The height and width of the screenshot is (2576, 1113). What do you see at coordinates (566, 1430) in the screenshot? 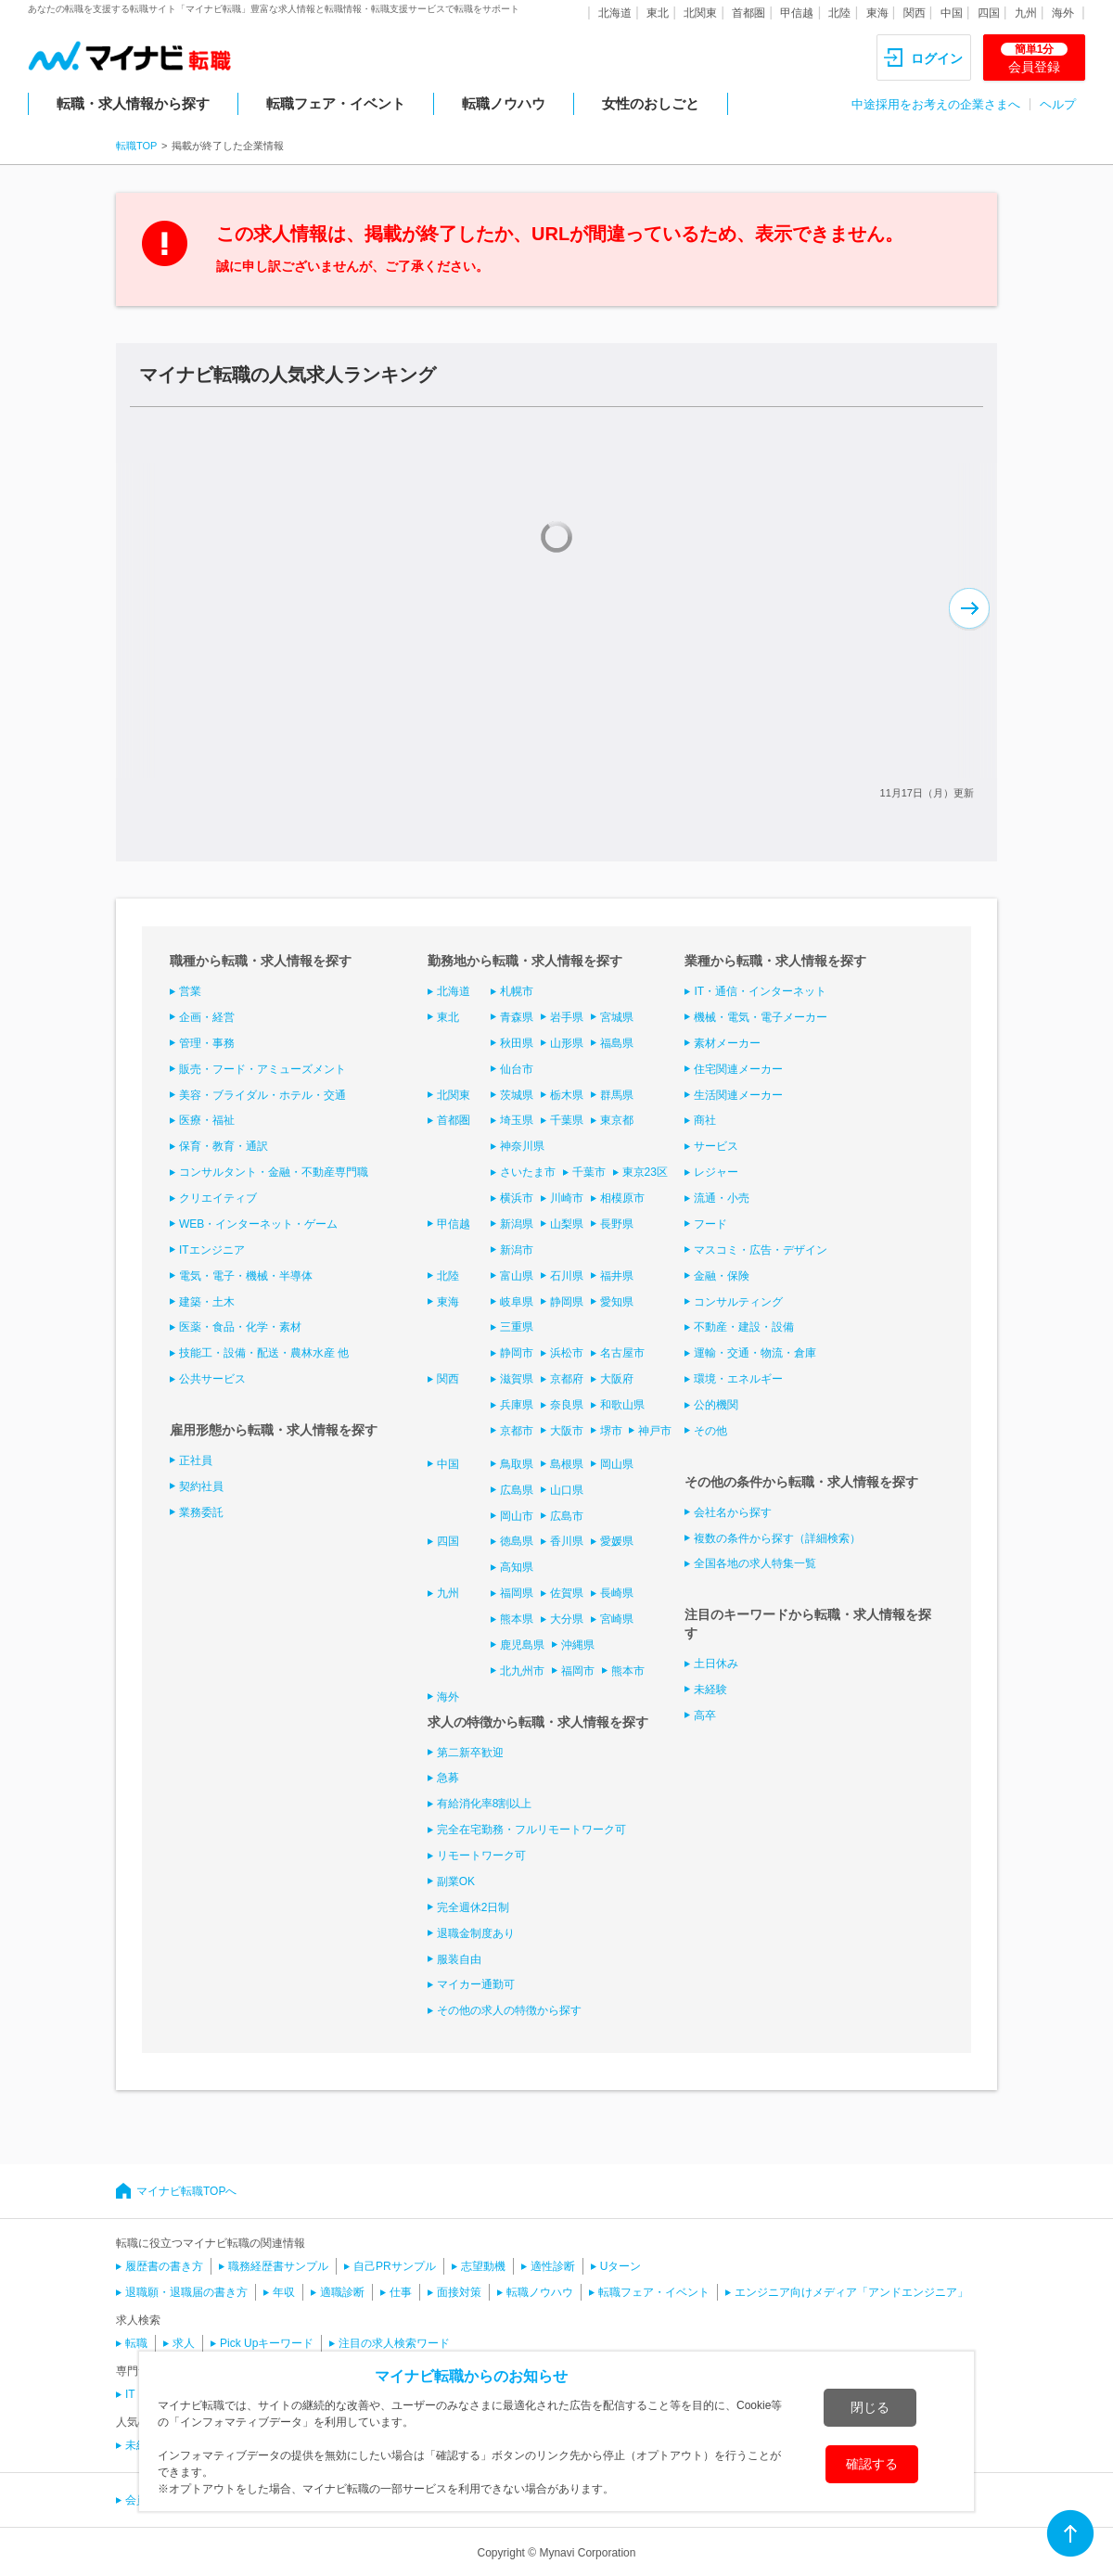
I see `大阪市` at bounding box center [566, 1430].